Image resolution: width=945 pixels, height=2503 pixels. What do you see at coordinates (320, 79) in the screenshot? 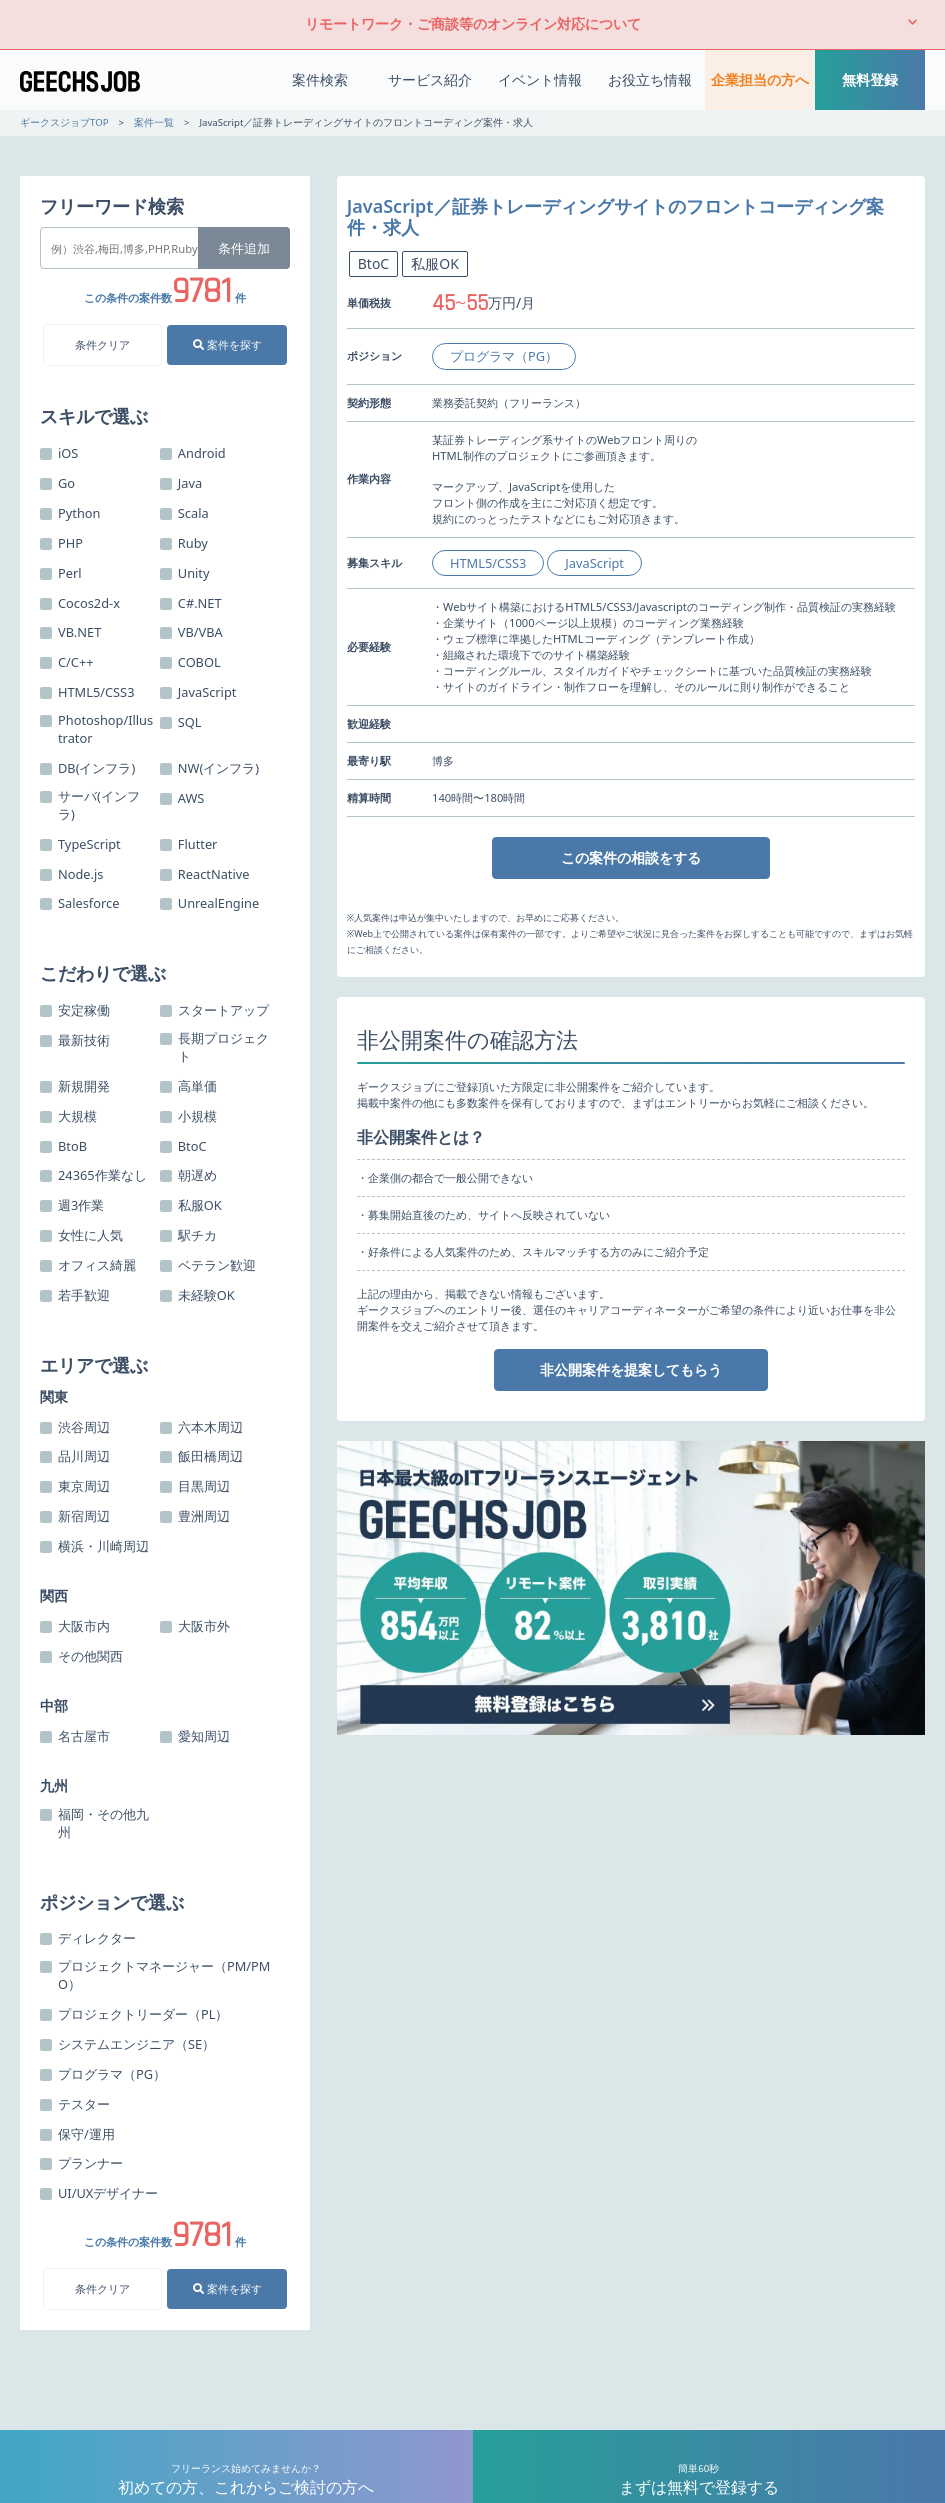
I see `案件検索` at bounding box center [320, 79].